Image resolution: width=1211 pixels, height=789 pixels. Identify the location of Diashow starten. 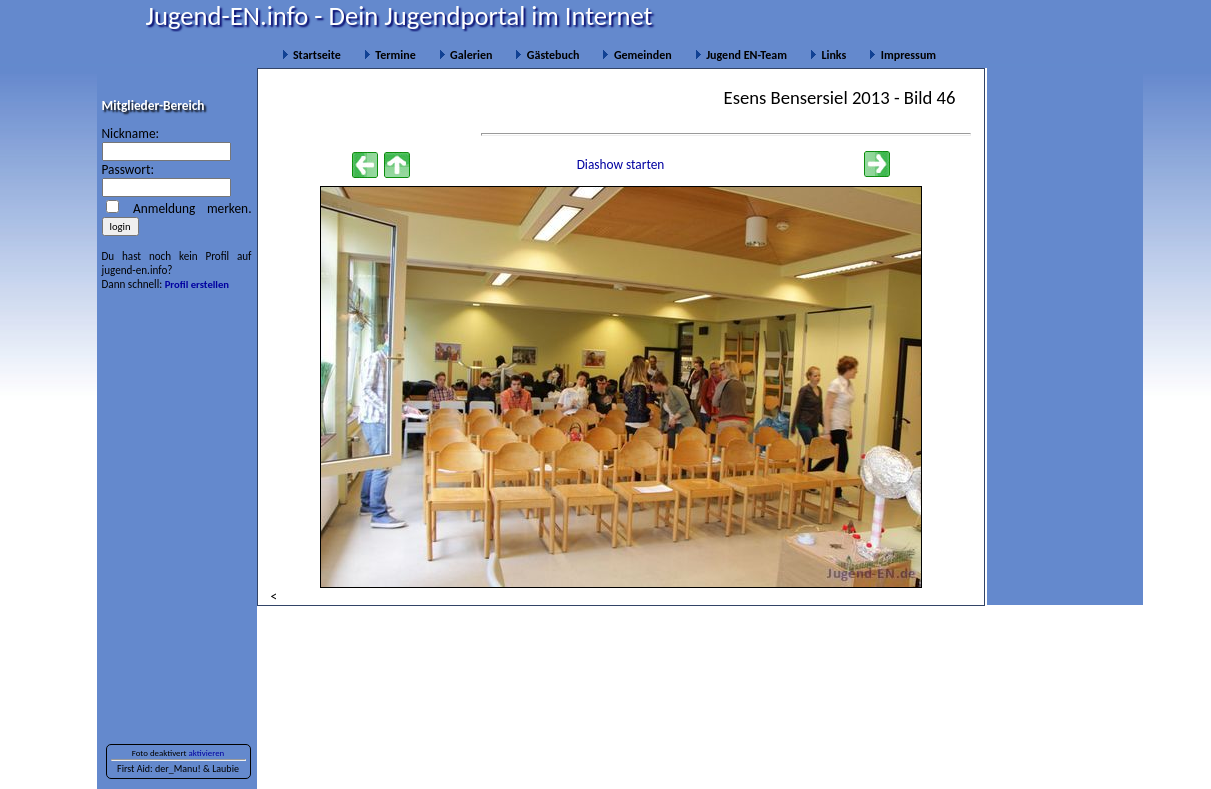
(621, 164).